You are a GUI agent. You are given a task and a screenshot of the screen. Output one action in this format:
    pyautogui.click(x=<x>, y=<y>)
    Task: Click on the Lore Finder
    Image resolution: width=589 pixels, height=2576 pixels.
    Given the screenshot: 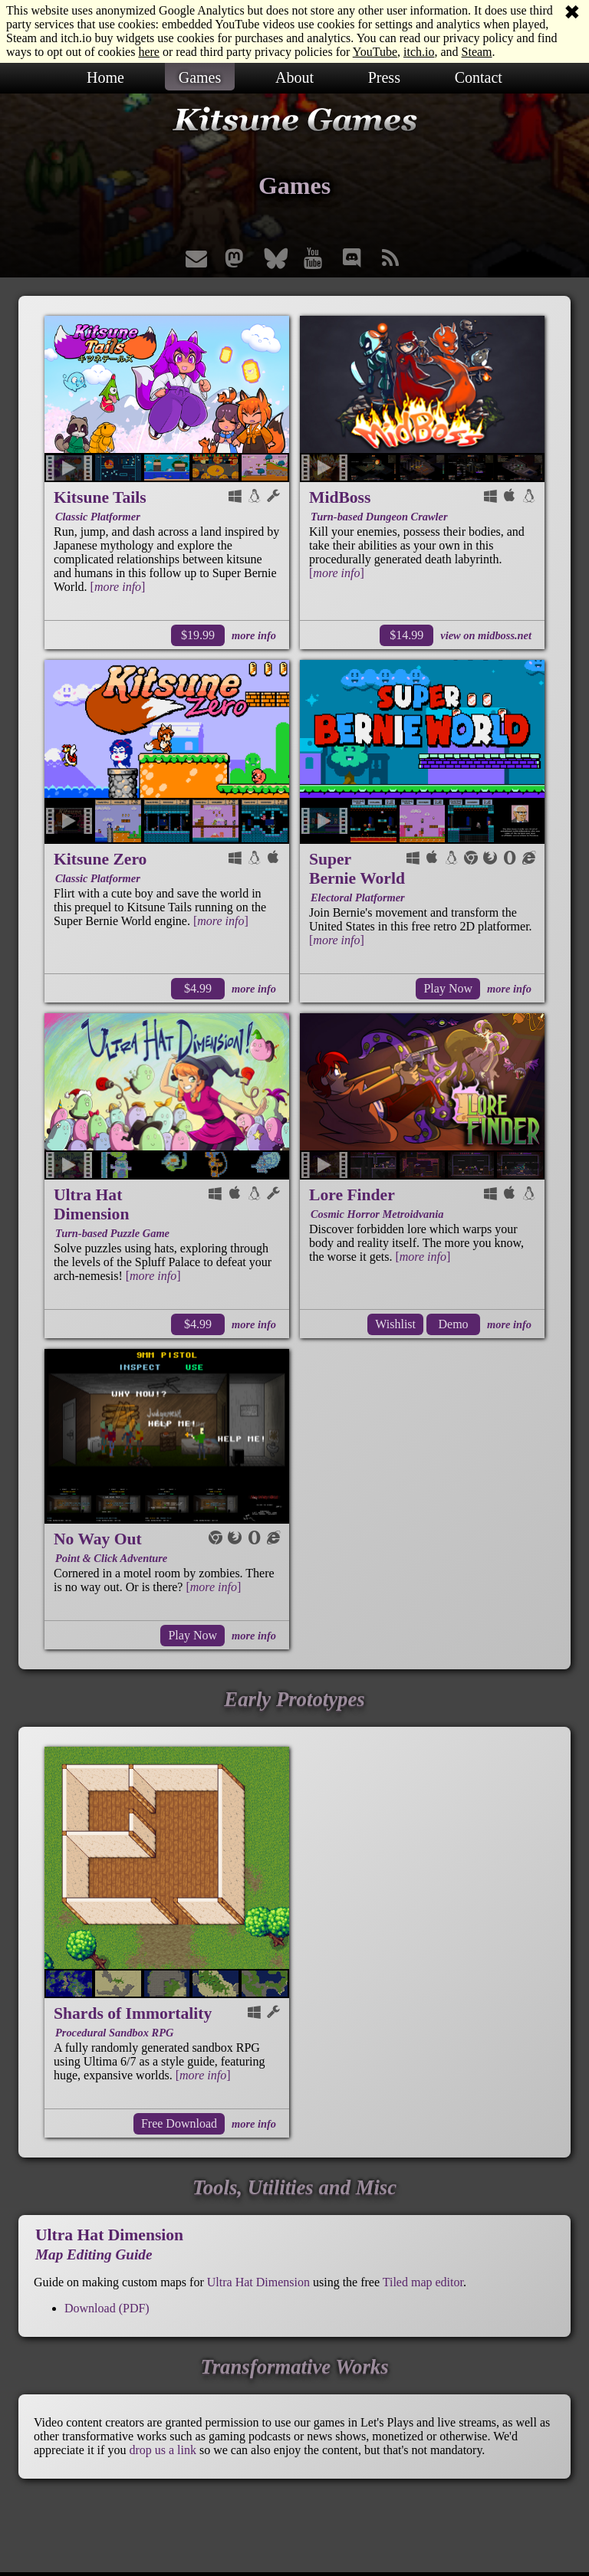 What is the action you would take?
    pyautogui.click(x=352, y=1195)
    